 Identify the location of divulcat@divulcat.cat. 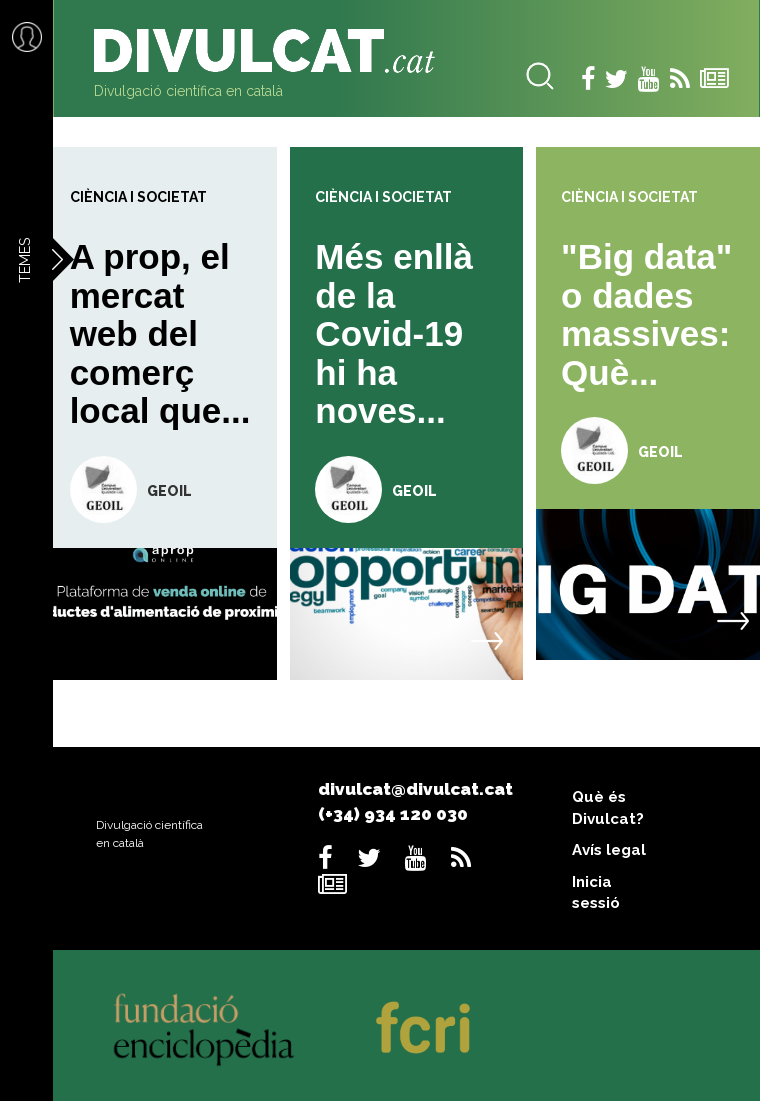
(415, 789).